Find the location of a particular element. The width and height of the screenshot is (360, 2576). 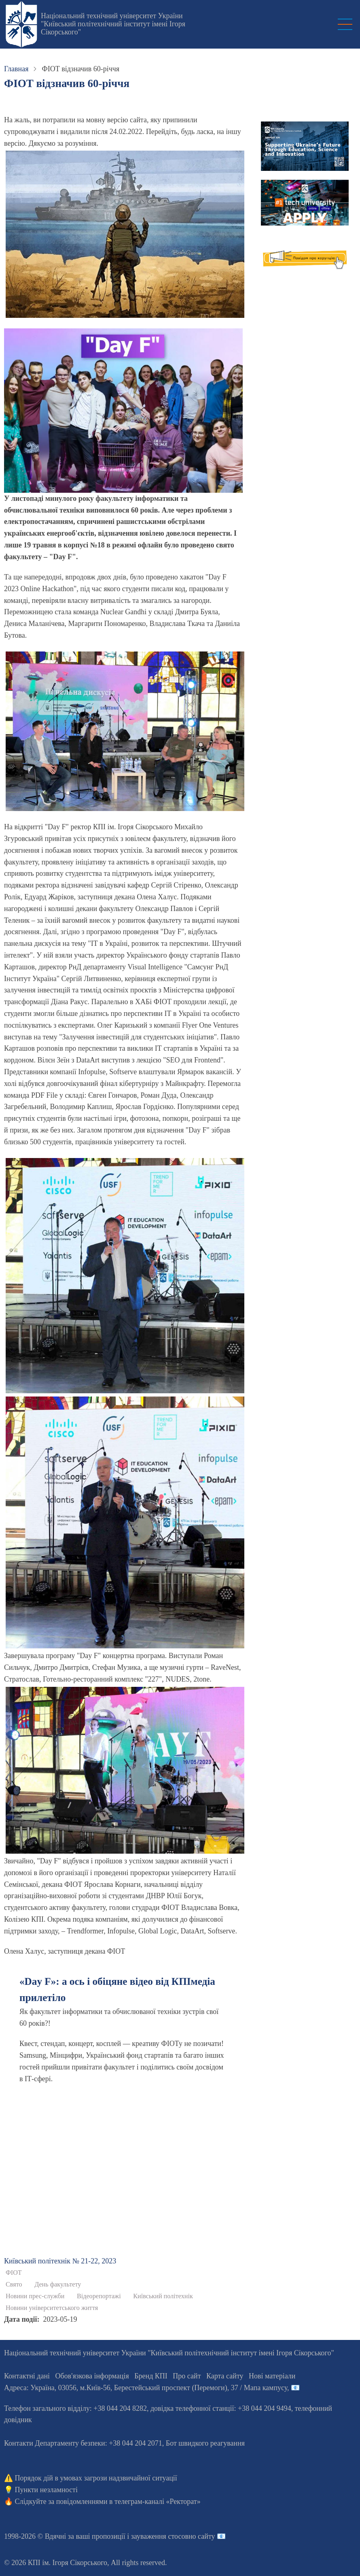

Новини прес-служби is located at coordinates (35, 2296).